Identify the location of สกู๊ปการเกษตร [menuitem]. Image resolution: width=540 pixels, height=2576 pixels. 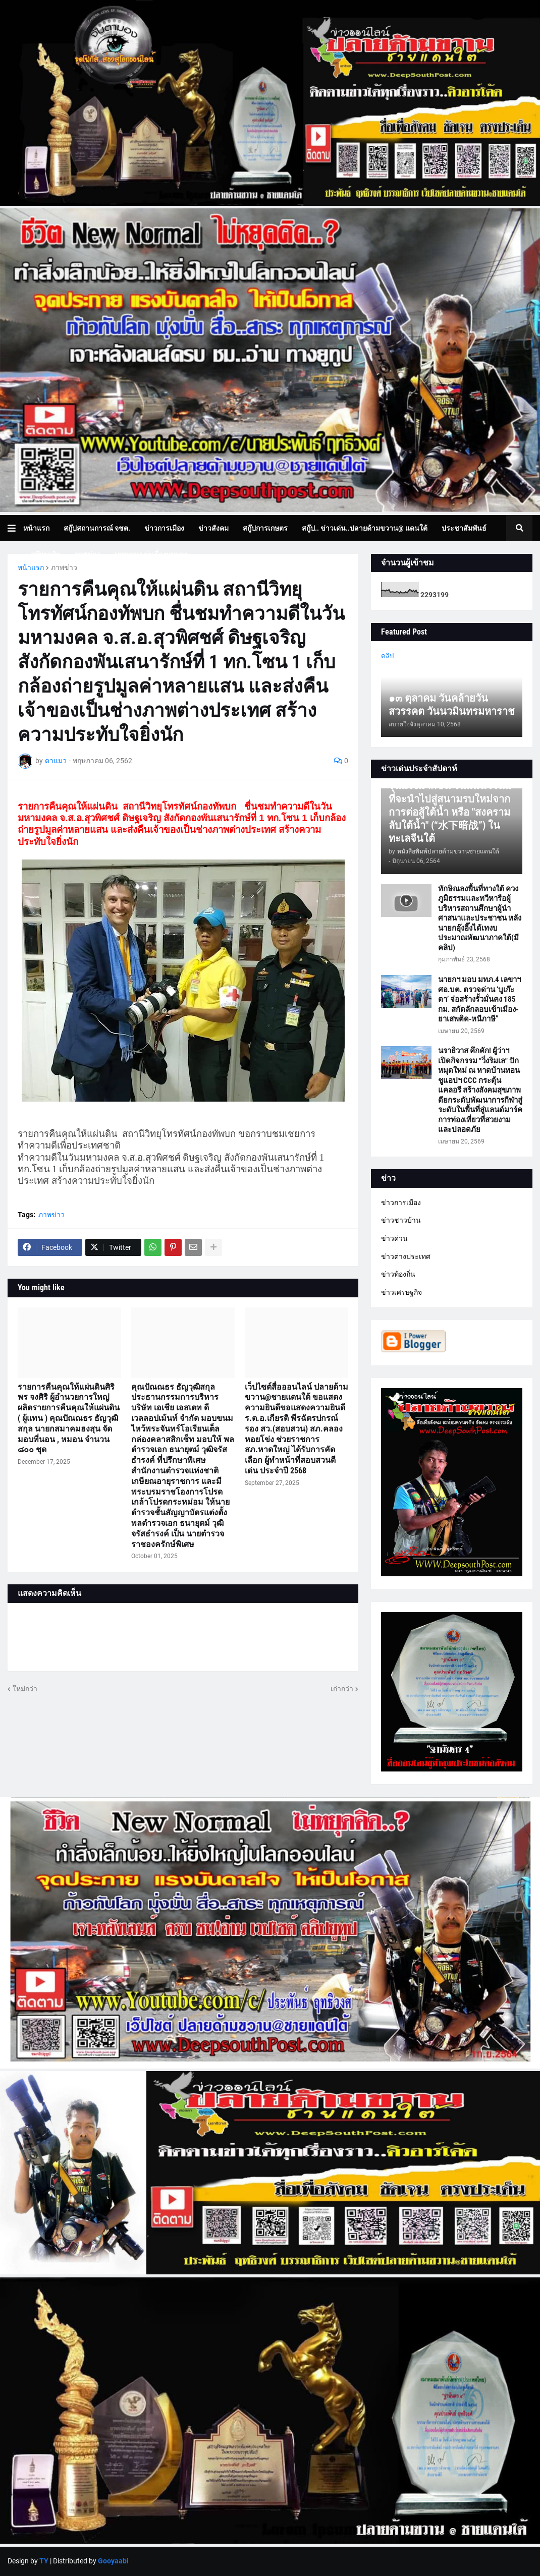
(265, 528).